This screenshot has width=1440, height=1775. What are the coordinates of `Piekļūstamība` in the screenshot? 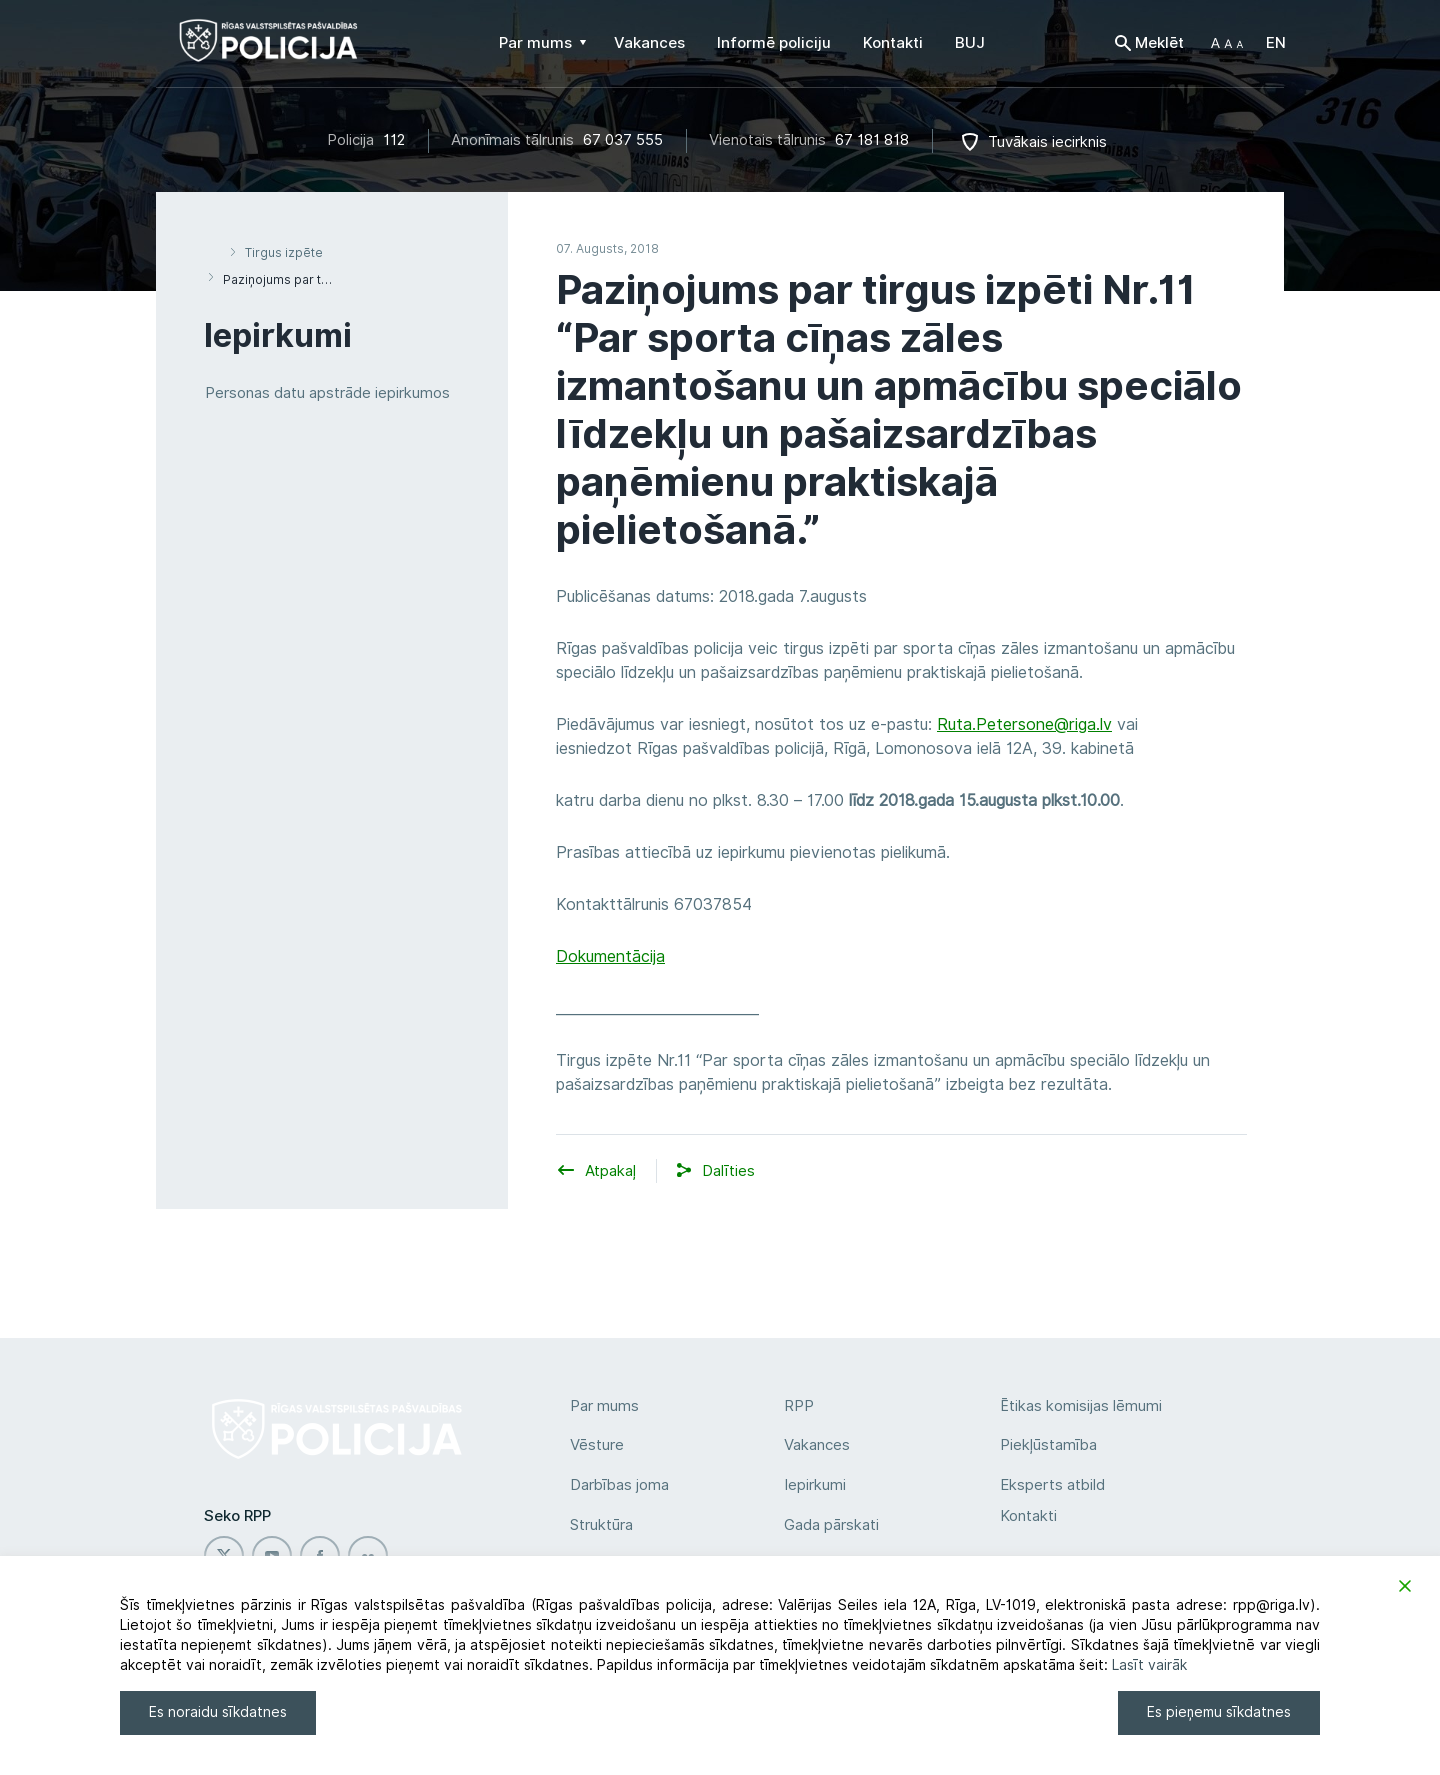 It's located at (1048, 1445).